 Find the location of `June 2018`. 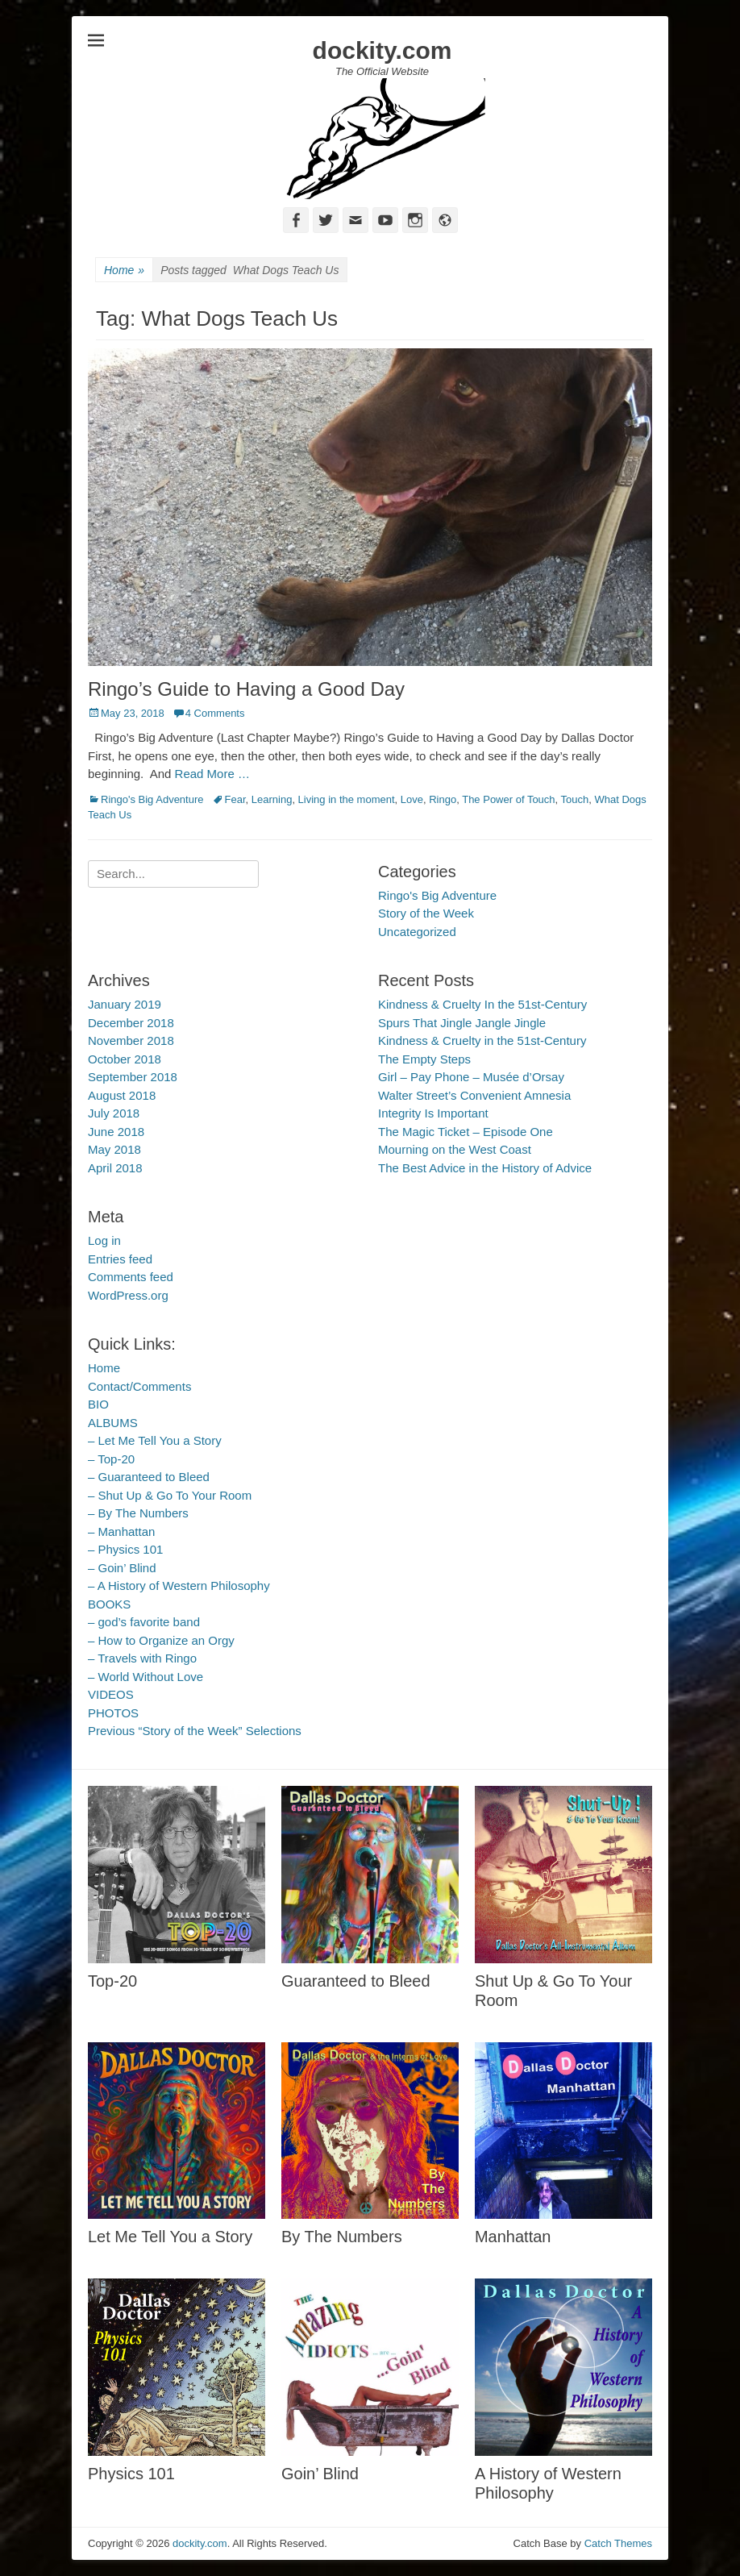

June 2018 is located at coordinates (116, 1131).